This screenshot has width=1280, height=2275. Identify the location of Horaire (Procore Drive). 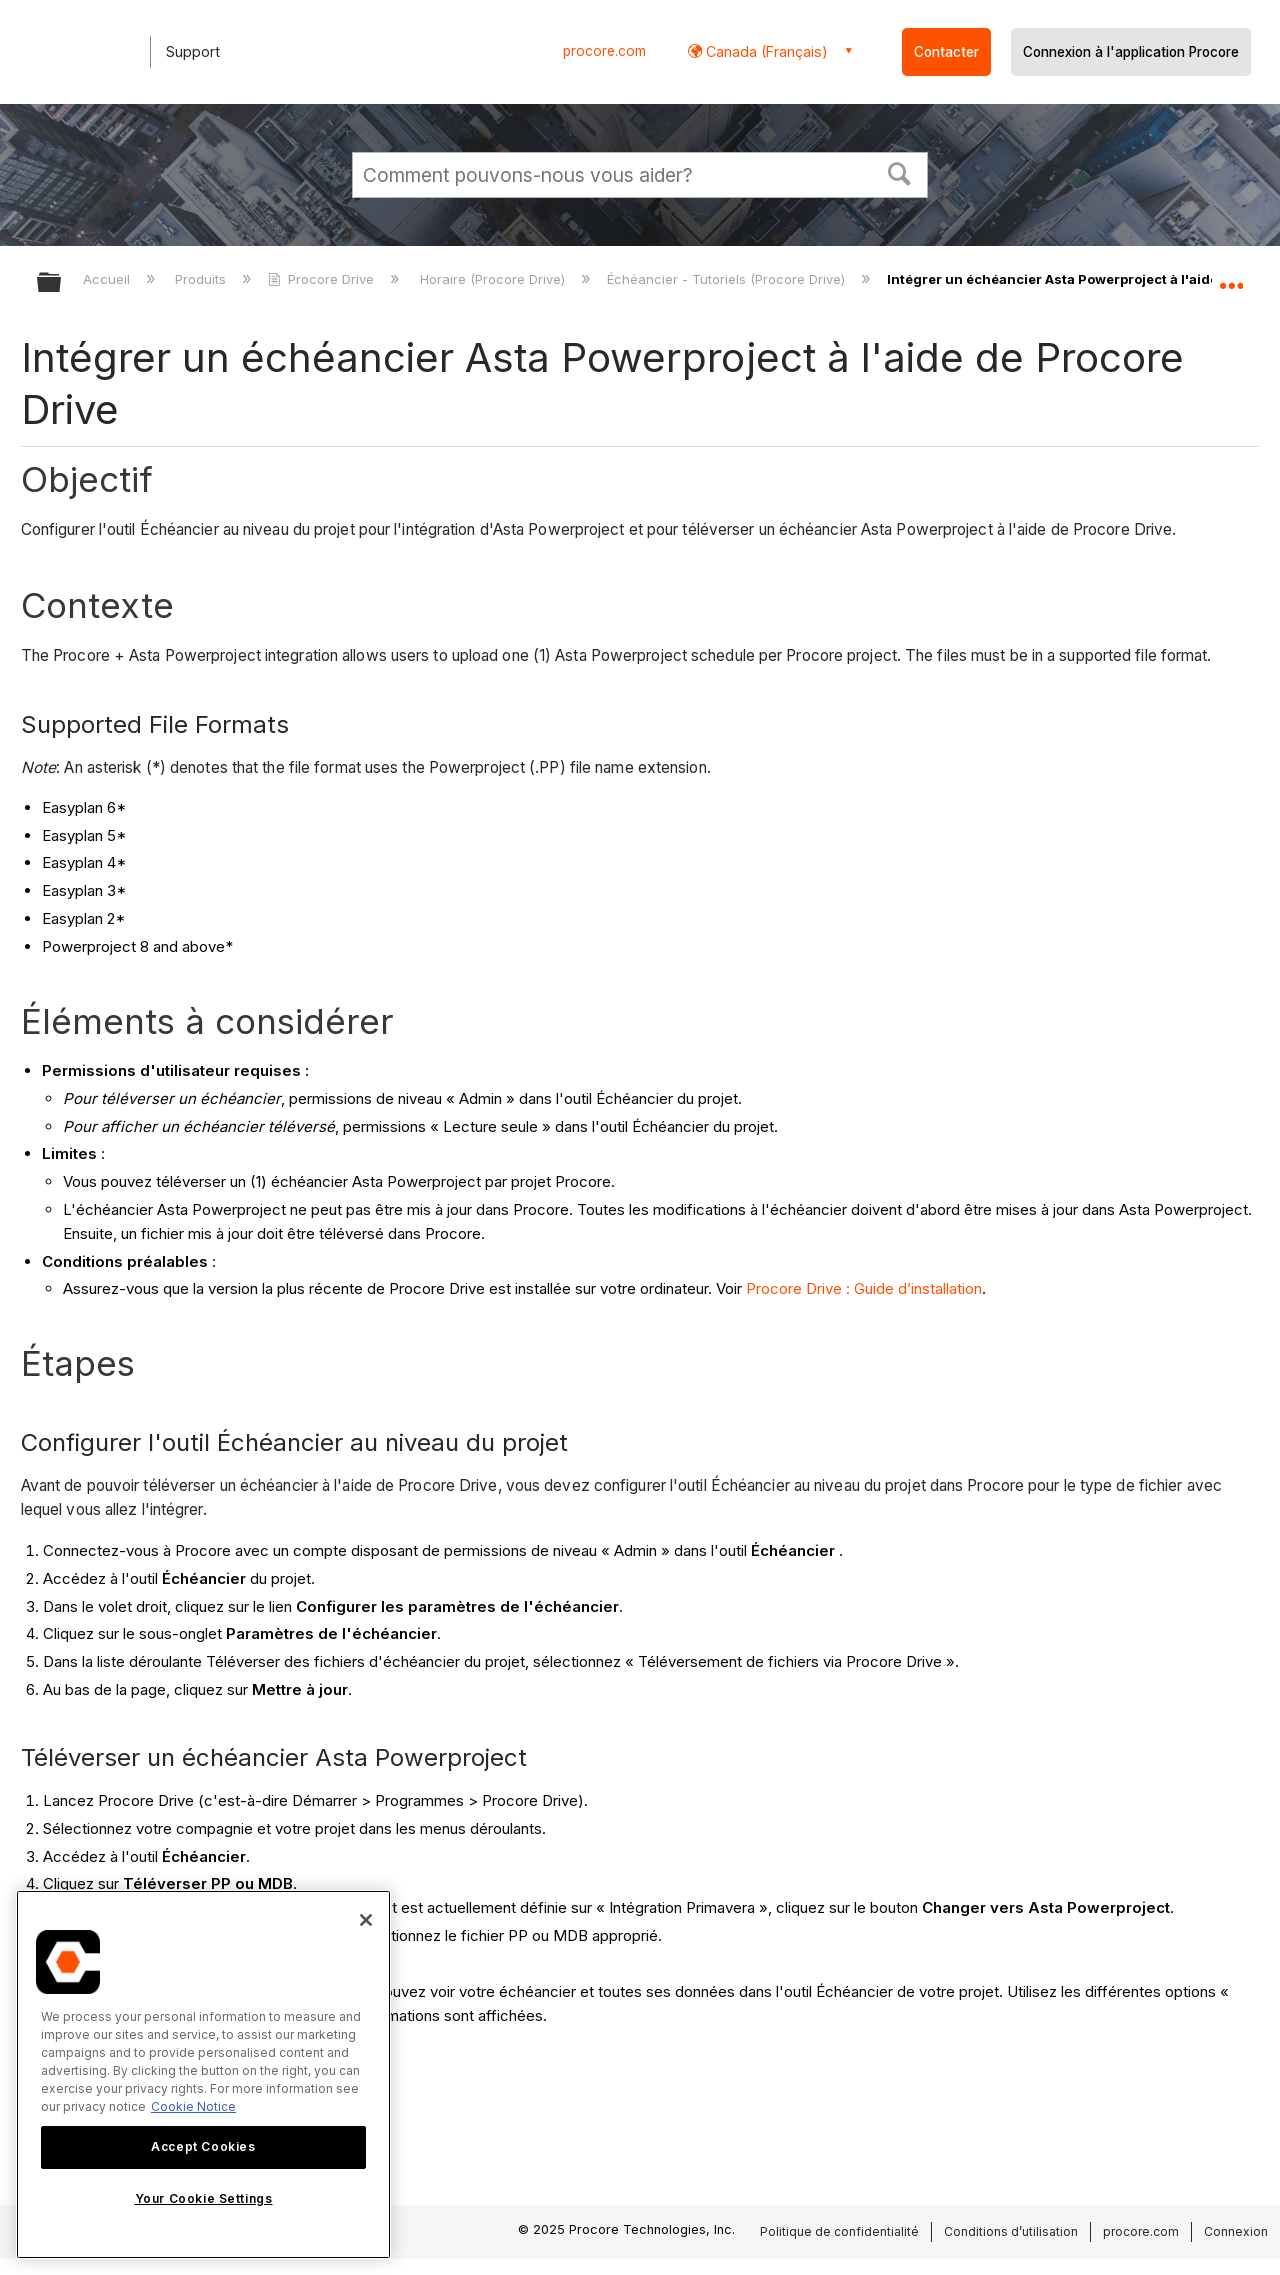
(494, 279).